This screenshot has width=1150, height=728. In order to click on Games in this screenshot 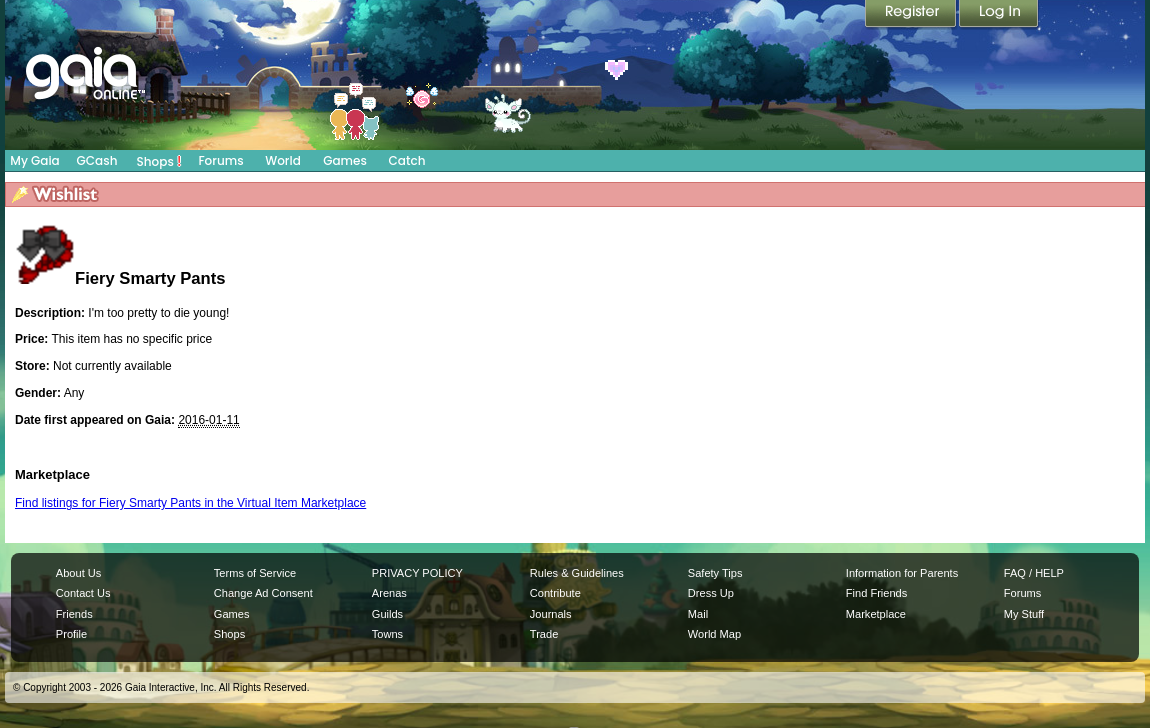, I will do `click(345, 160)`.